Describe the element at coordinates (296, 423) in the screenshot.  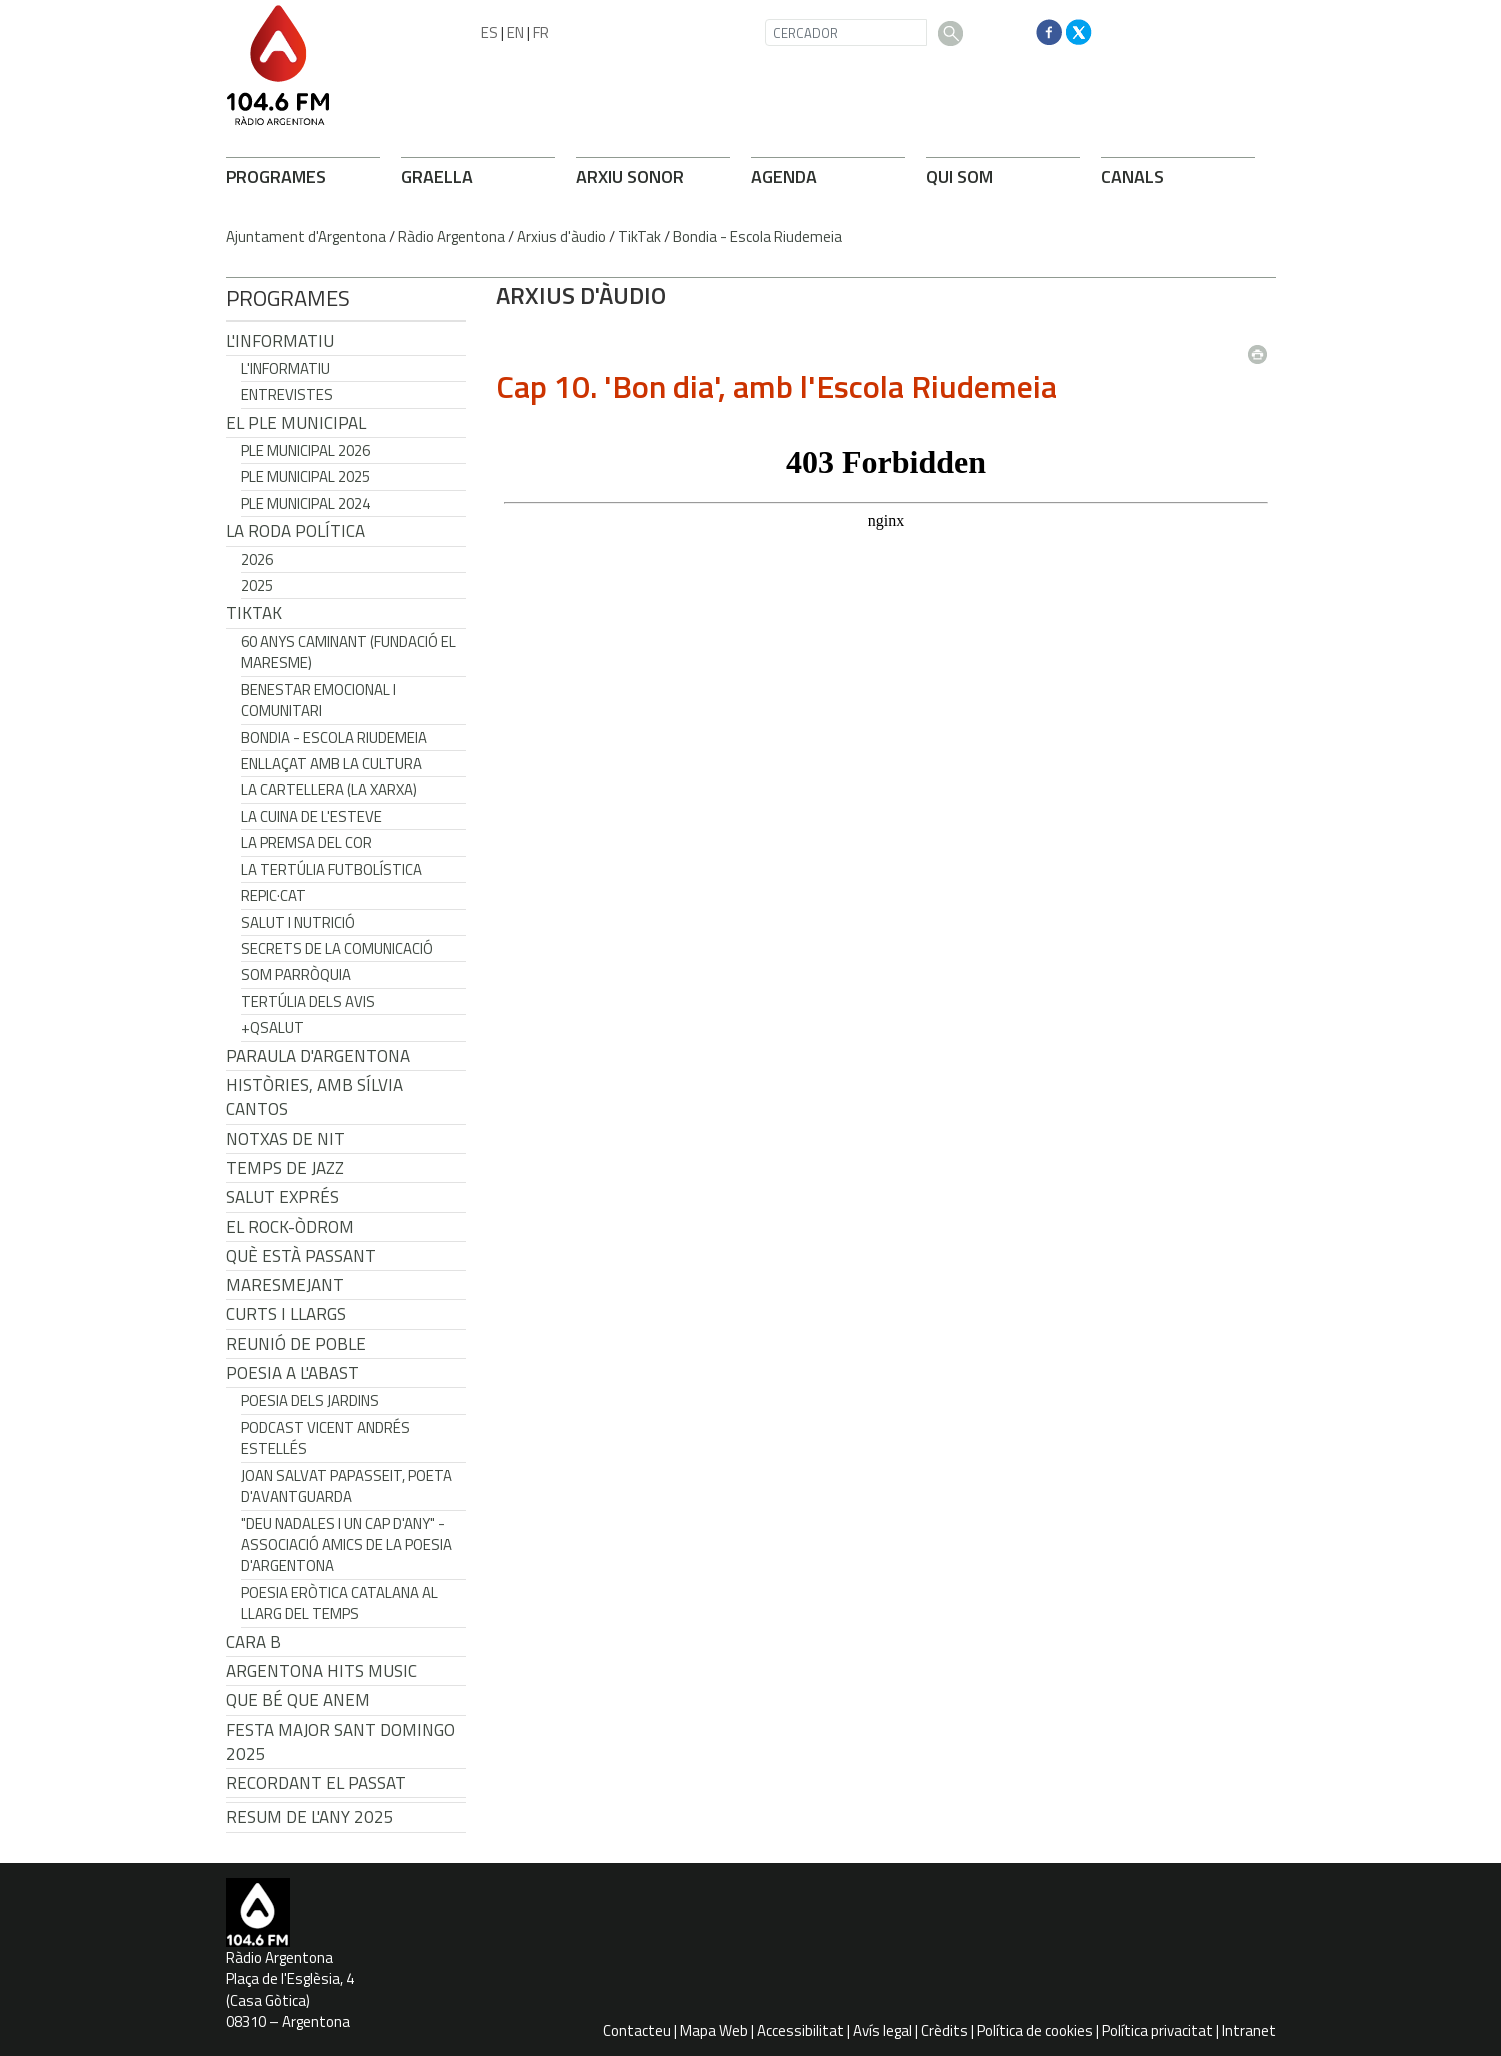
I see `El Ple Municipal` at that location.